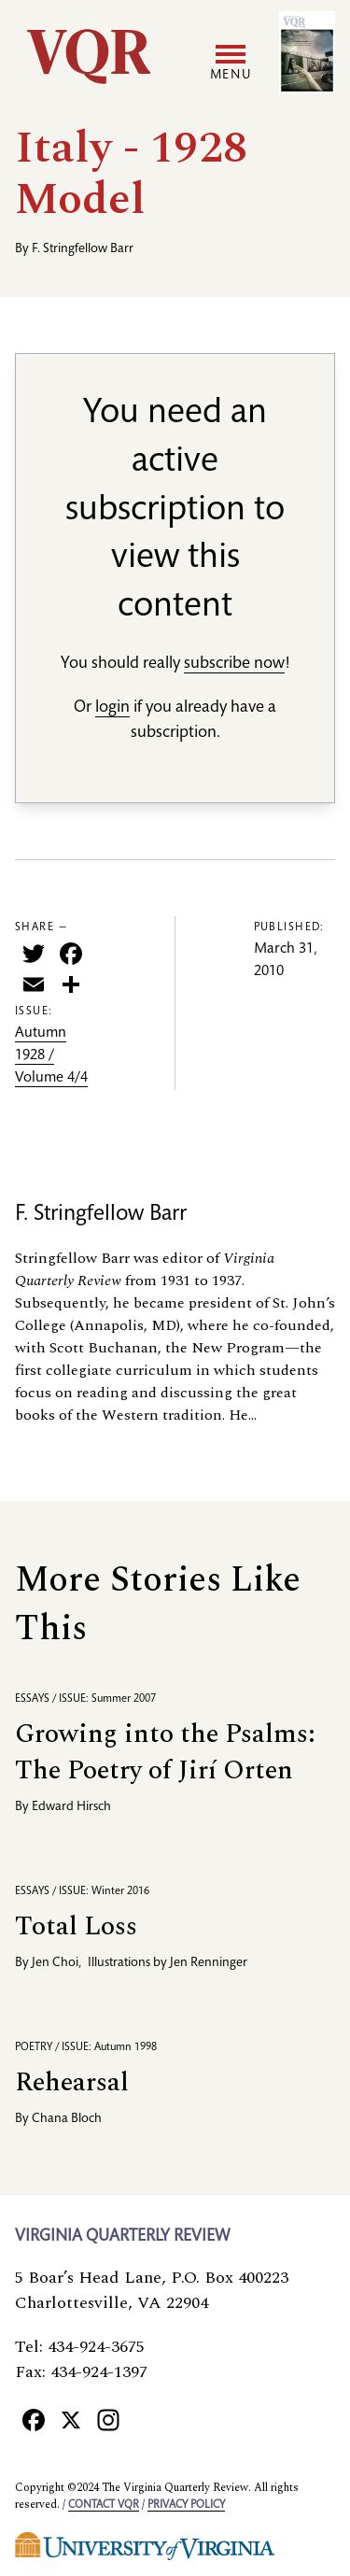 The image size is (350, 2576). Describe the element at coordinates (71, 1807) in the screenshot. I see `Edward Hirsch` at that location.